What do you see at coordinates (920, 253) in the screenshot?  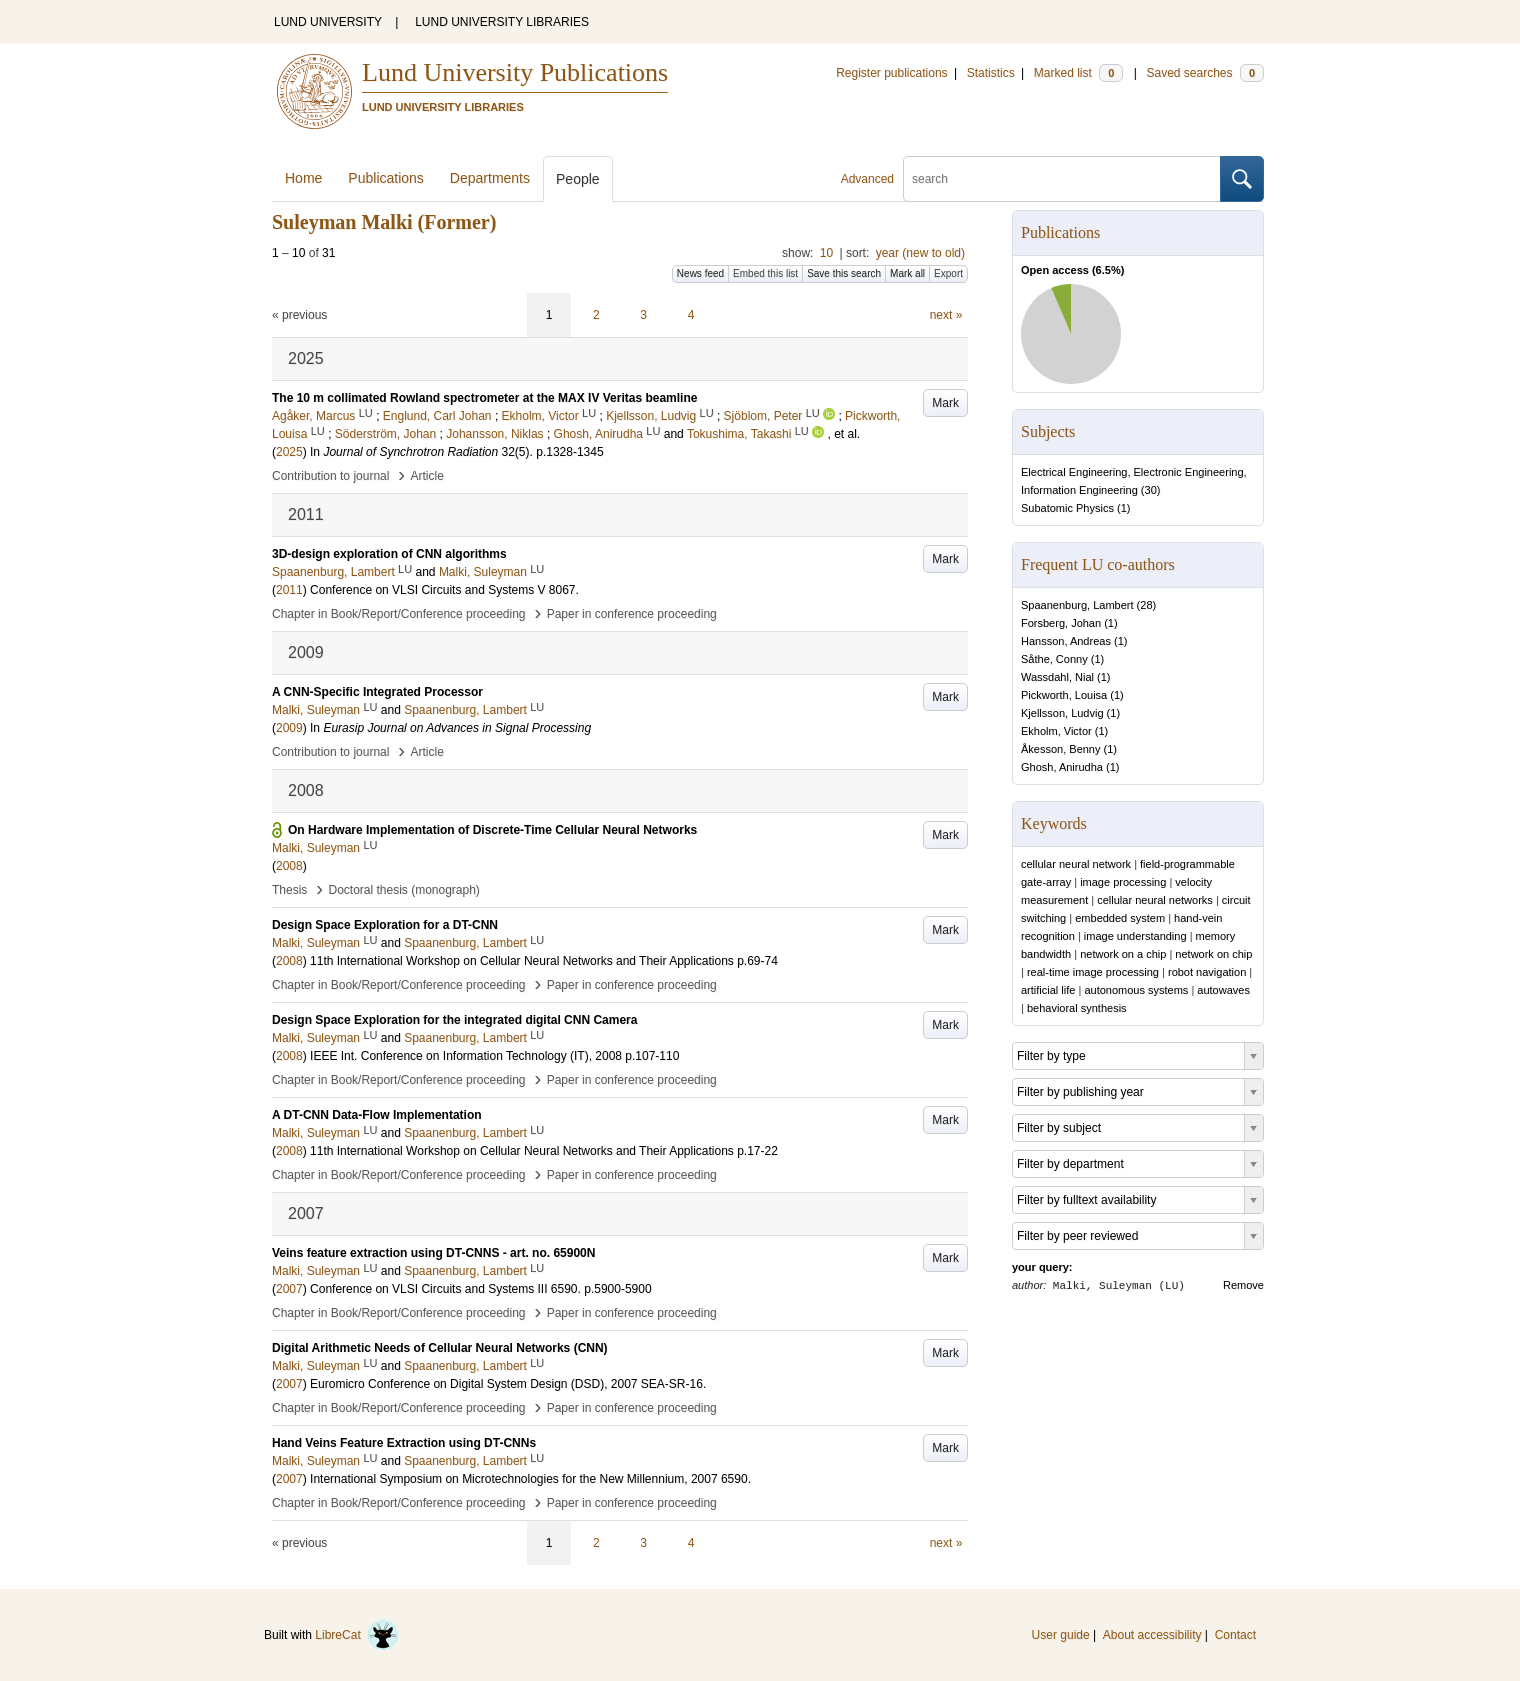 I see `year (new to old)` at bounding box center [920, 253].